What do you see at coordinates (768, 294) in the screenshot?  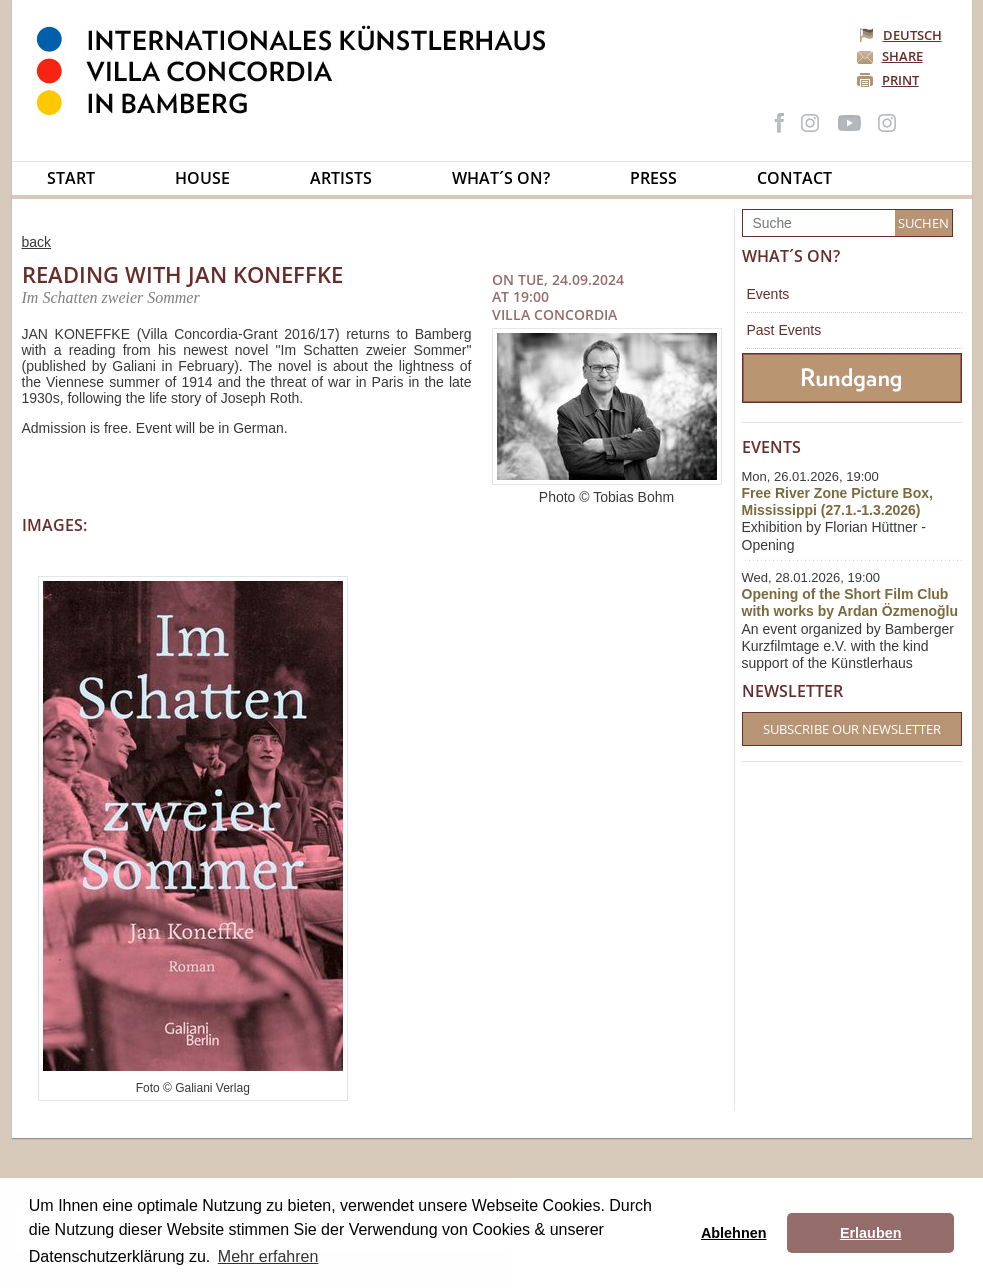 I see `Events` at bounding box center [768, 294].